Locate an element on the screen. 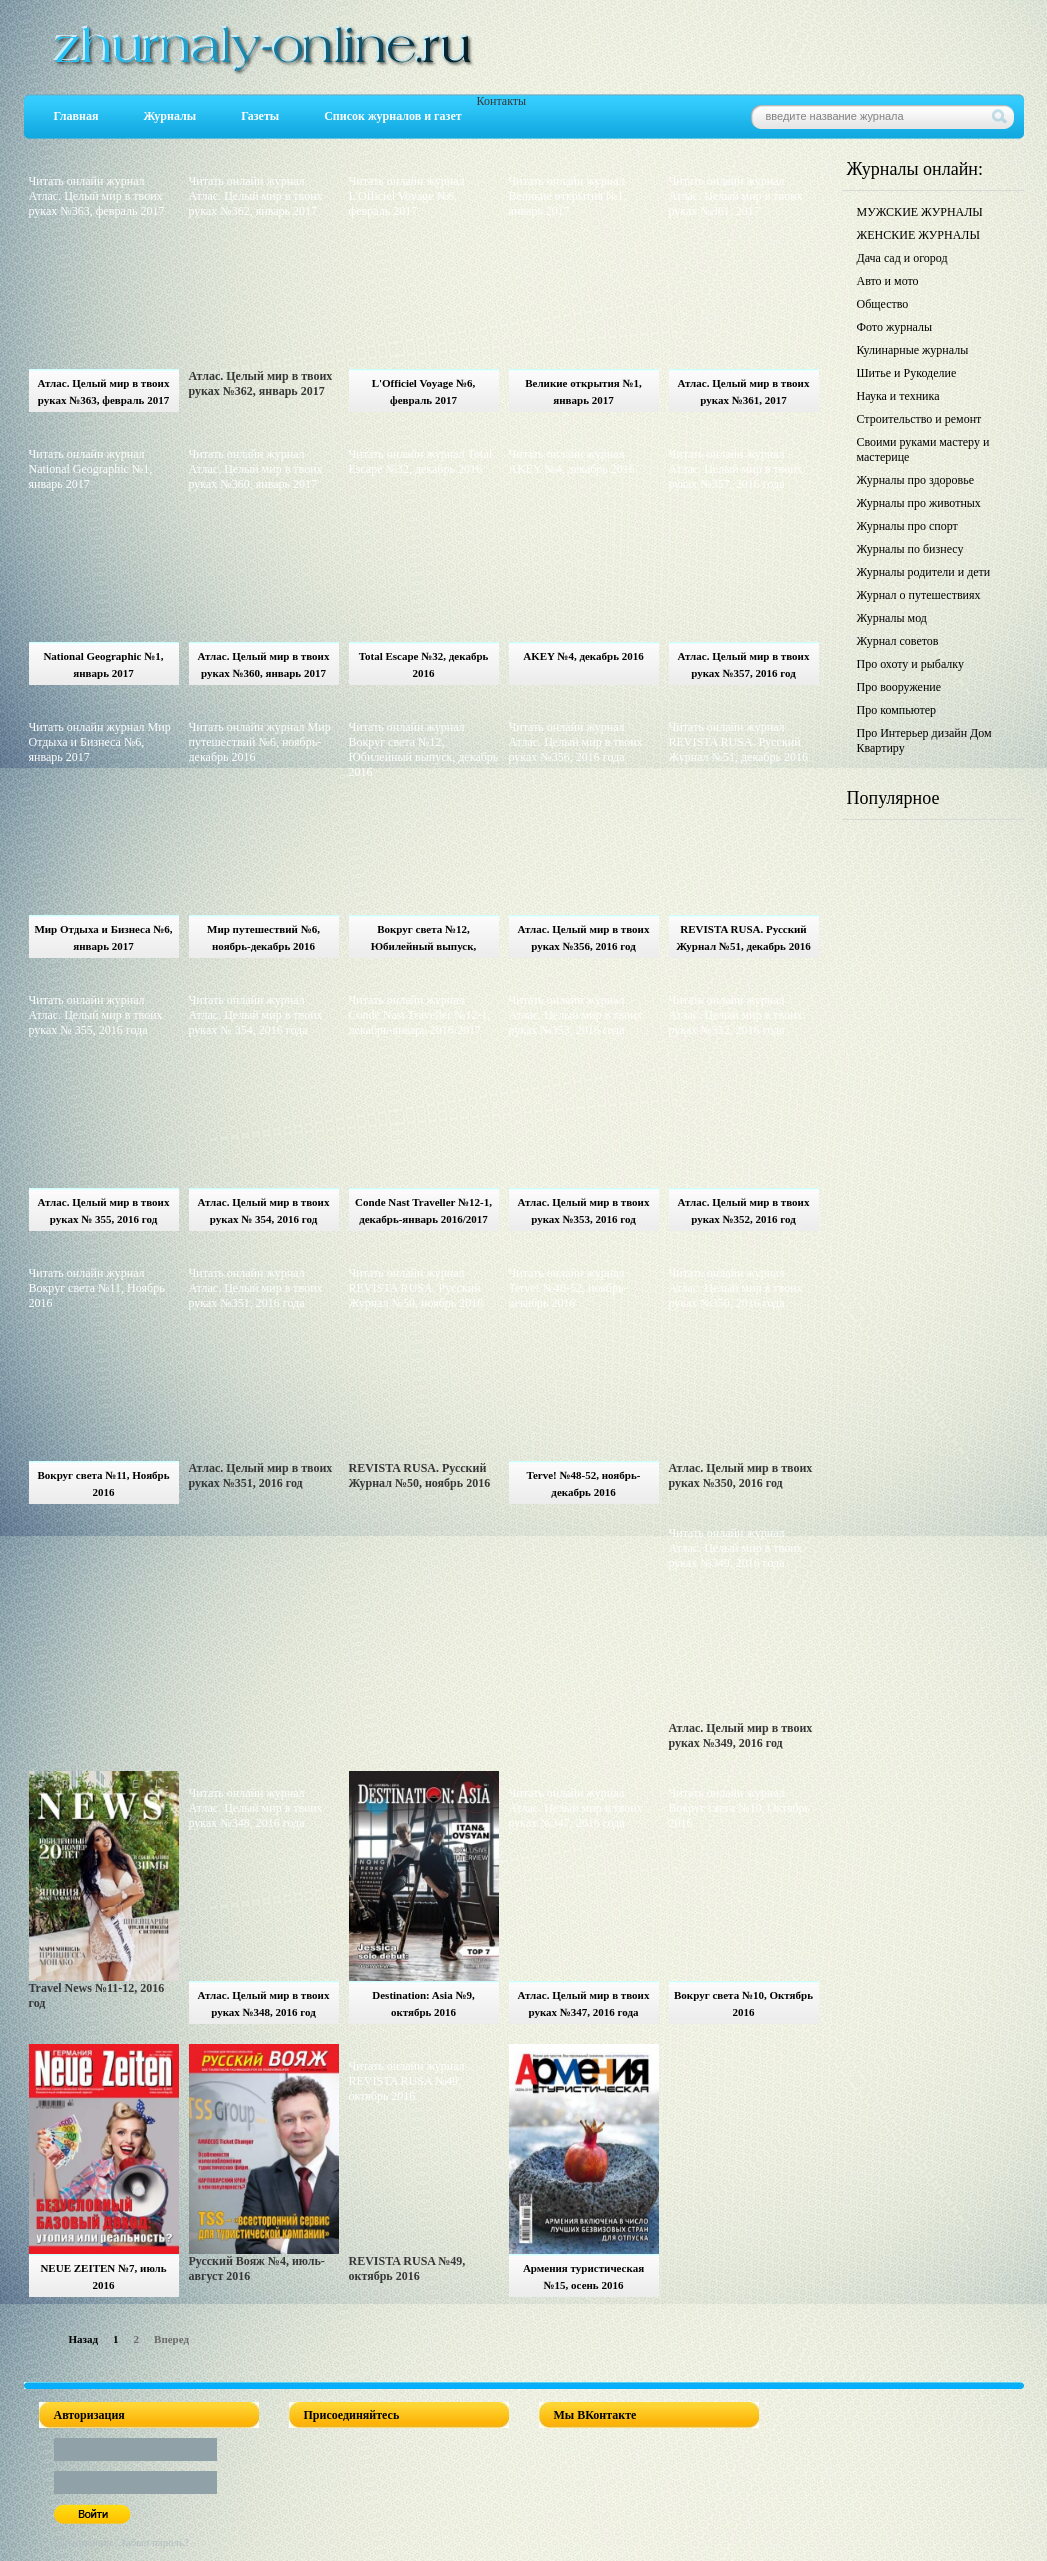 The image size is (1047, 2561). Журналы is located at coordinates (169, 116).